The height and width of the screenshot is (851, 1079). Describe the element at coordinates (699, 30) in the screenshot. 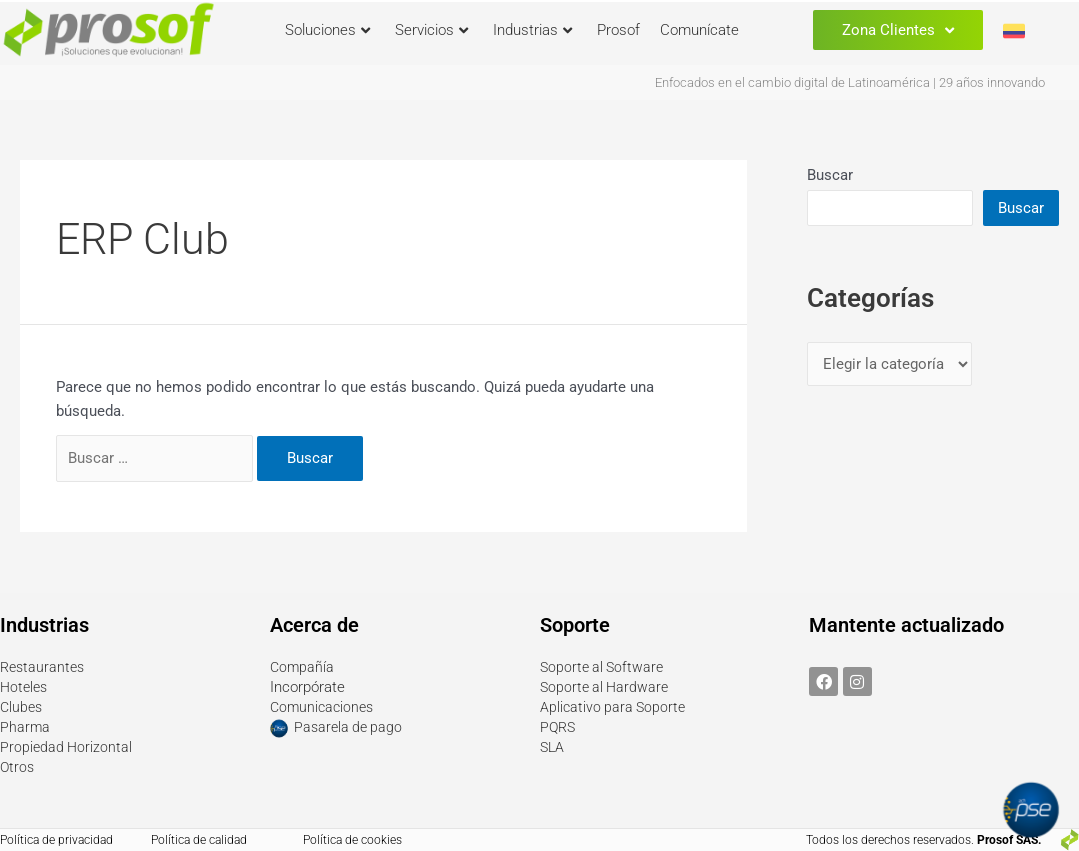

I see `Comunícate` at that location.